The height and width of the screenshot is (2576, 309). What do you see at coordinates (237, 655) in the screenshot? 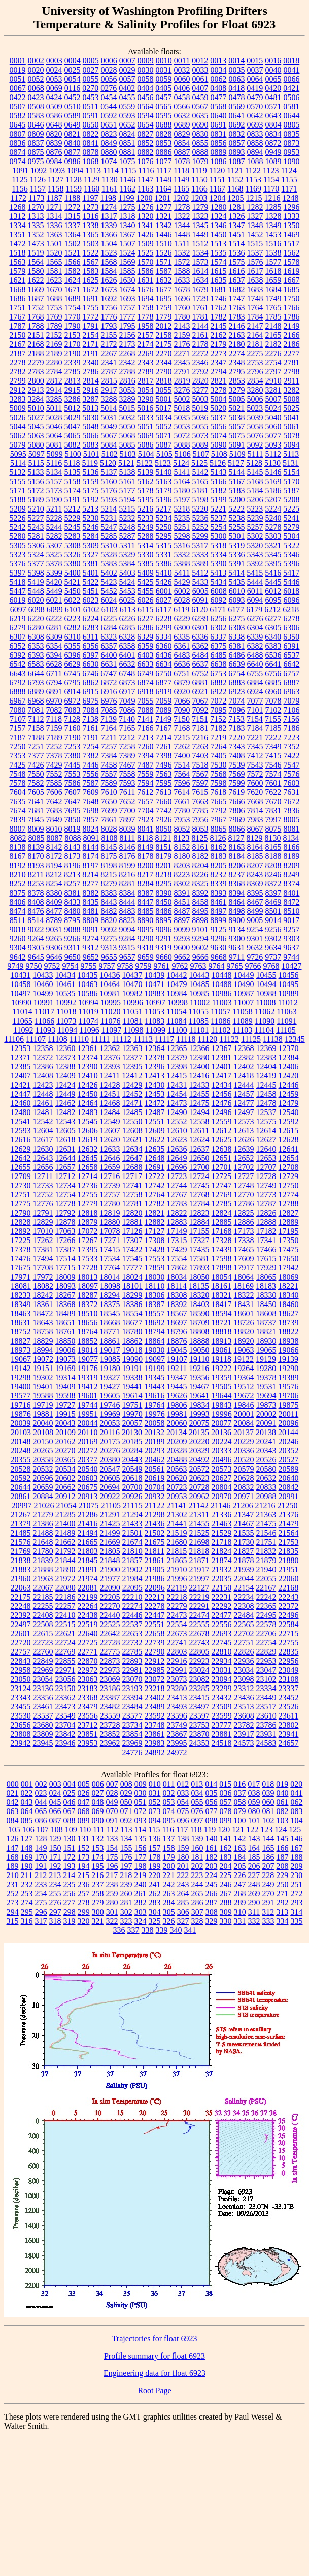
I see `6486` at bounding box center [237, 655].